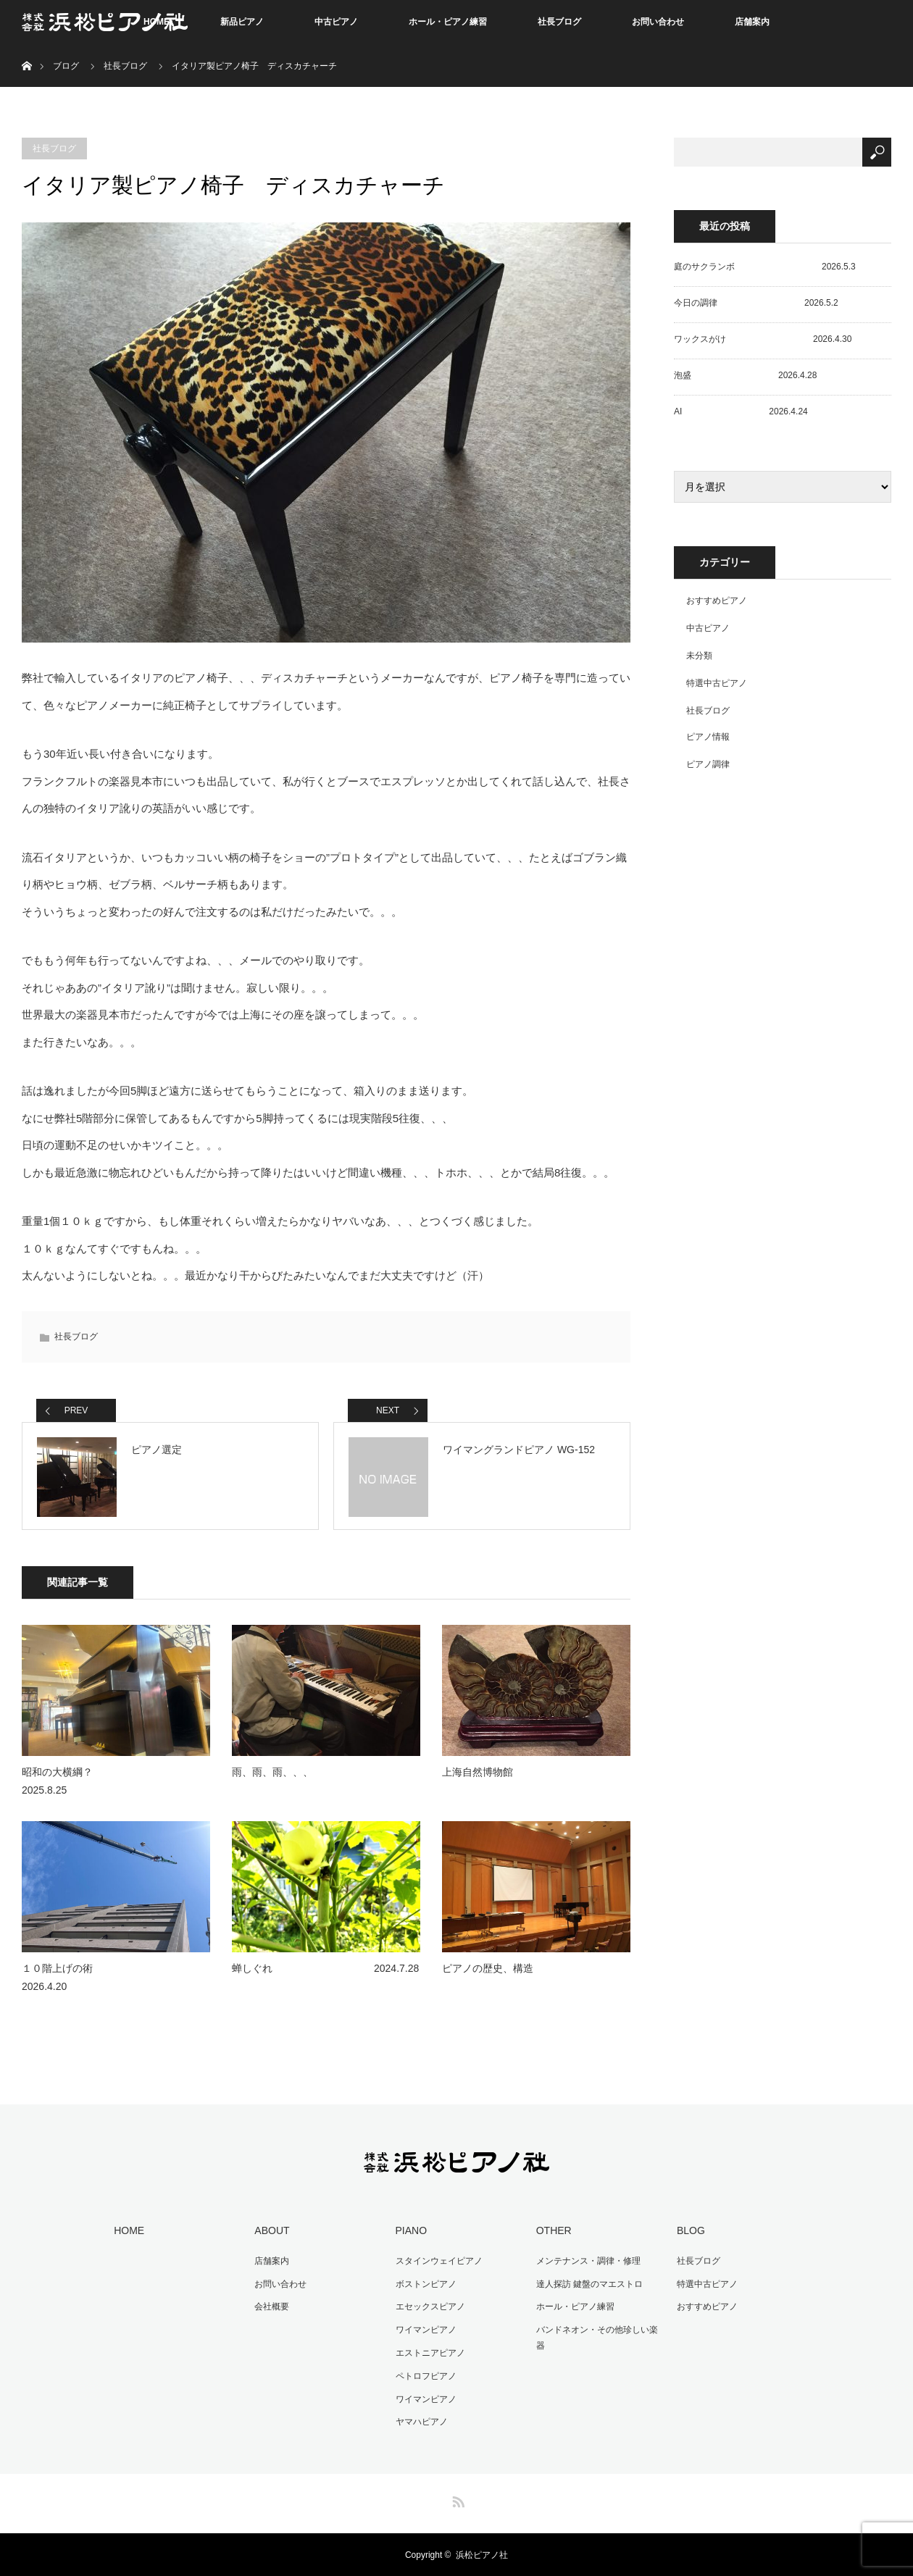  What do you see at coordinates (411, 2231) in the screenshot?
I see `PIANO` at bounding box center [411, 2231].